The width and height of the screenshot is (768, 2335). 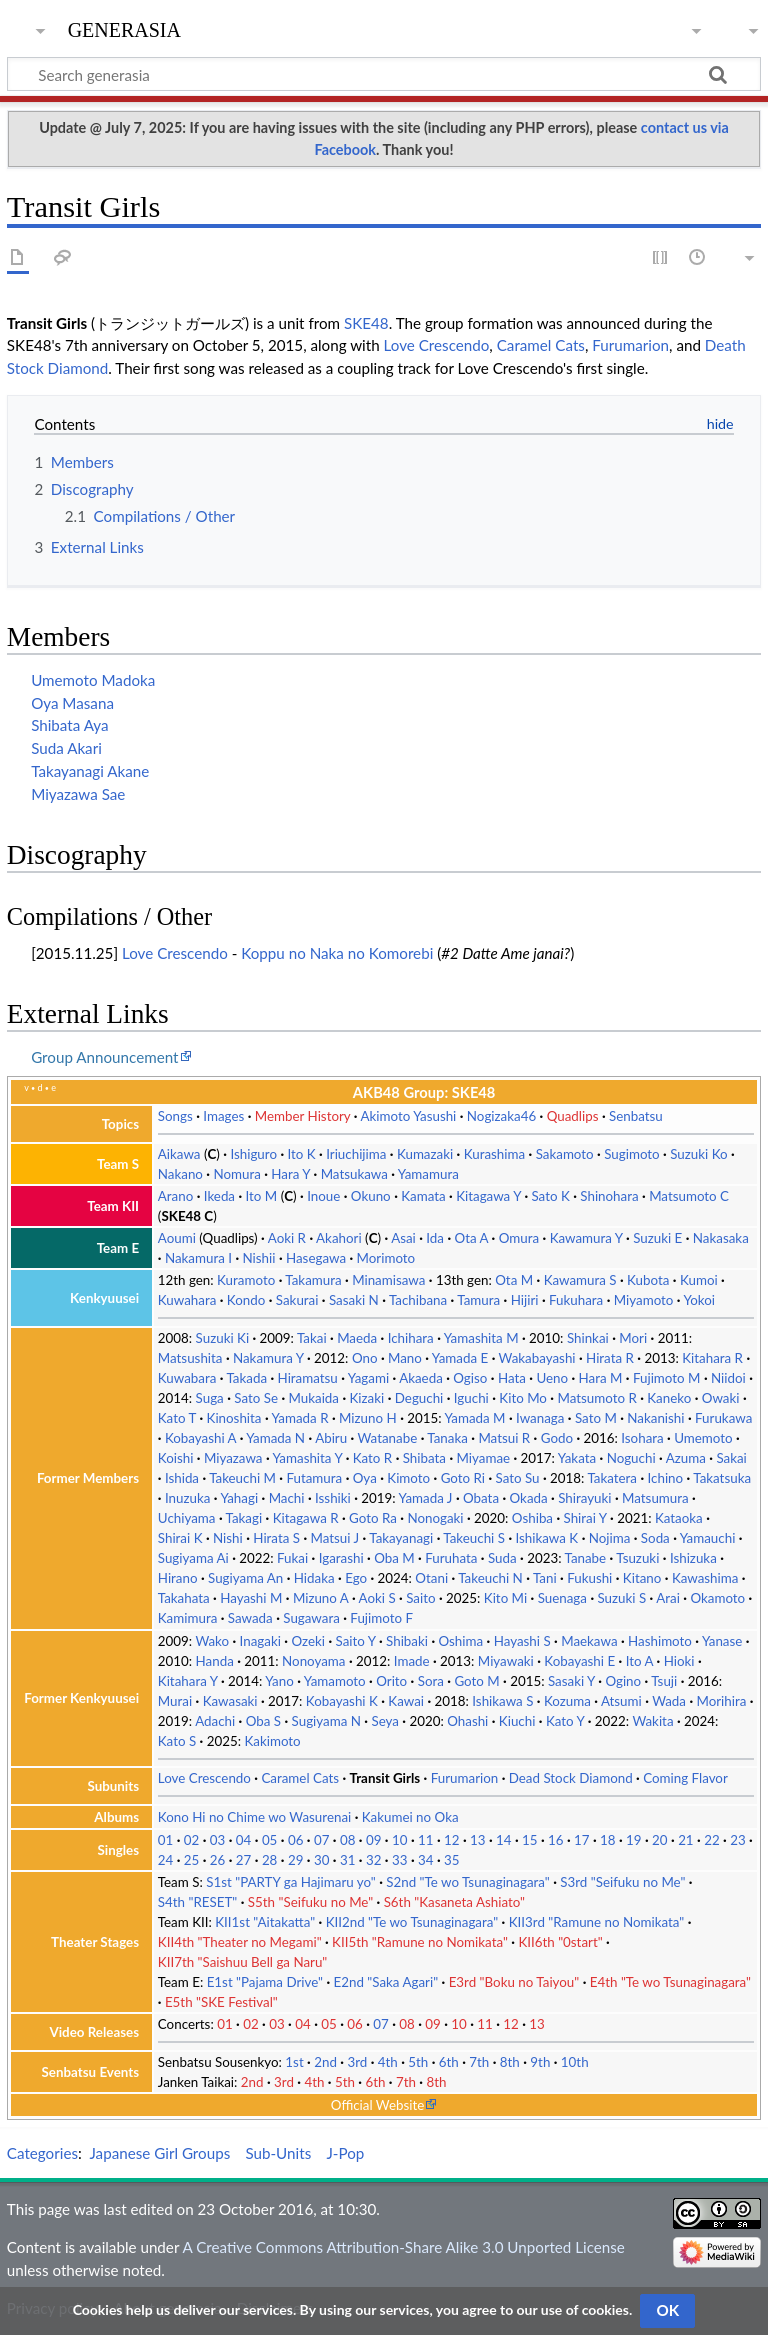 I want to click on Omura, so click(x=519, y=1238).